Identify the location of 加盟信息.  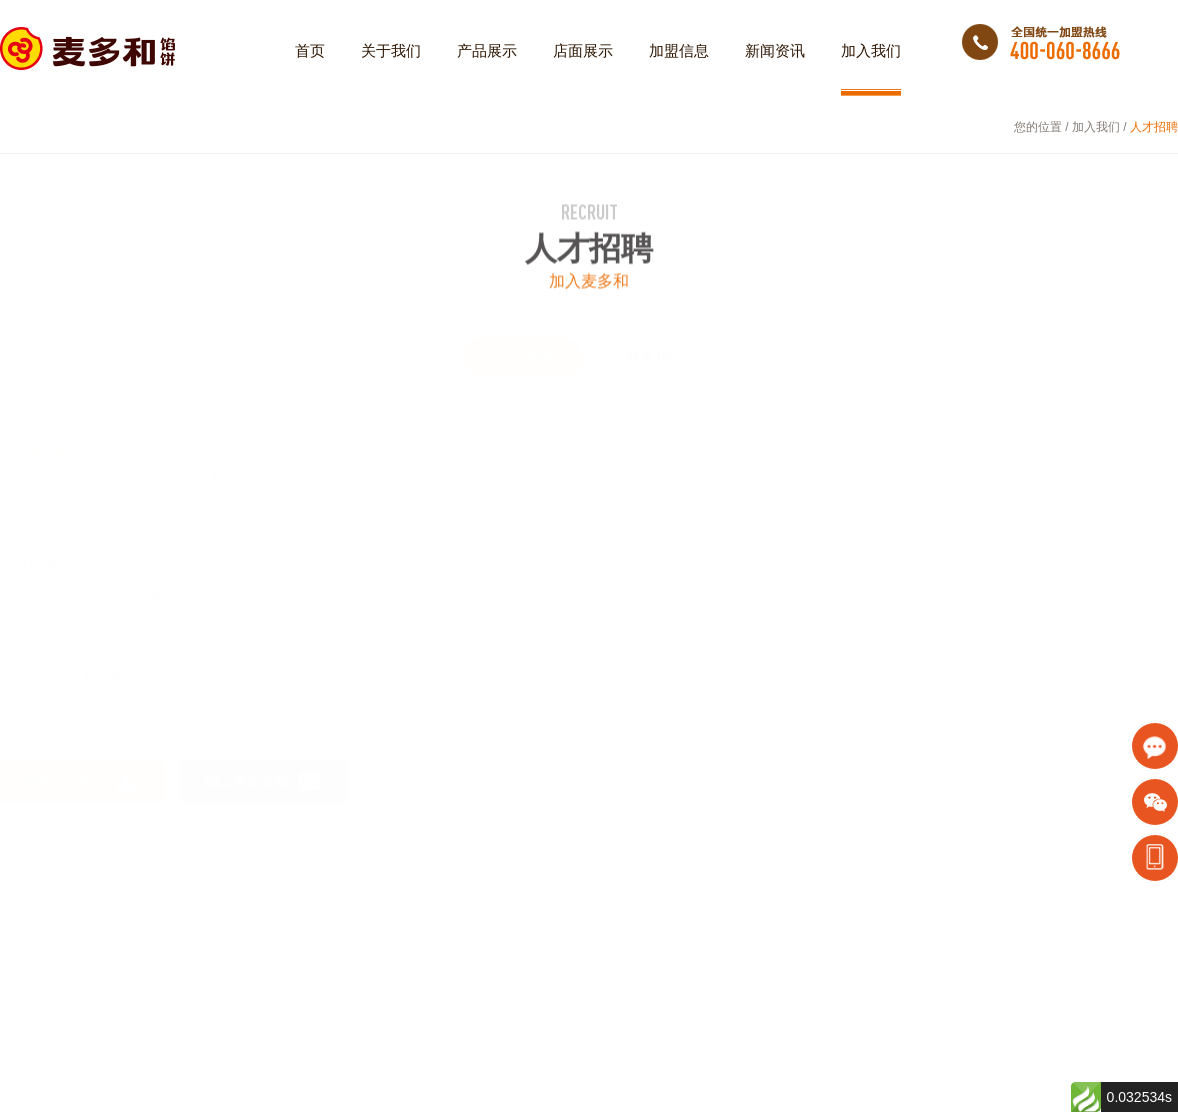
(679, 69).